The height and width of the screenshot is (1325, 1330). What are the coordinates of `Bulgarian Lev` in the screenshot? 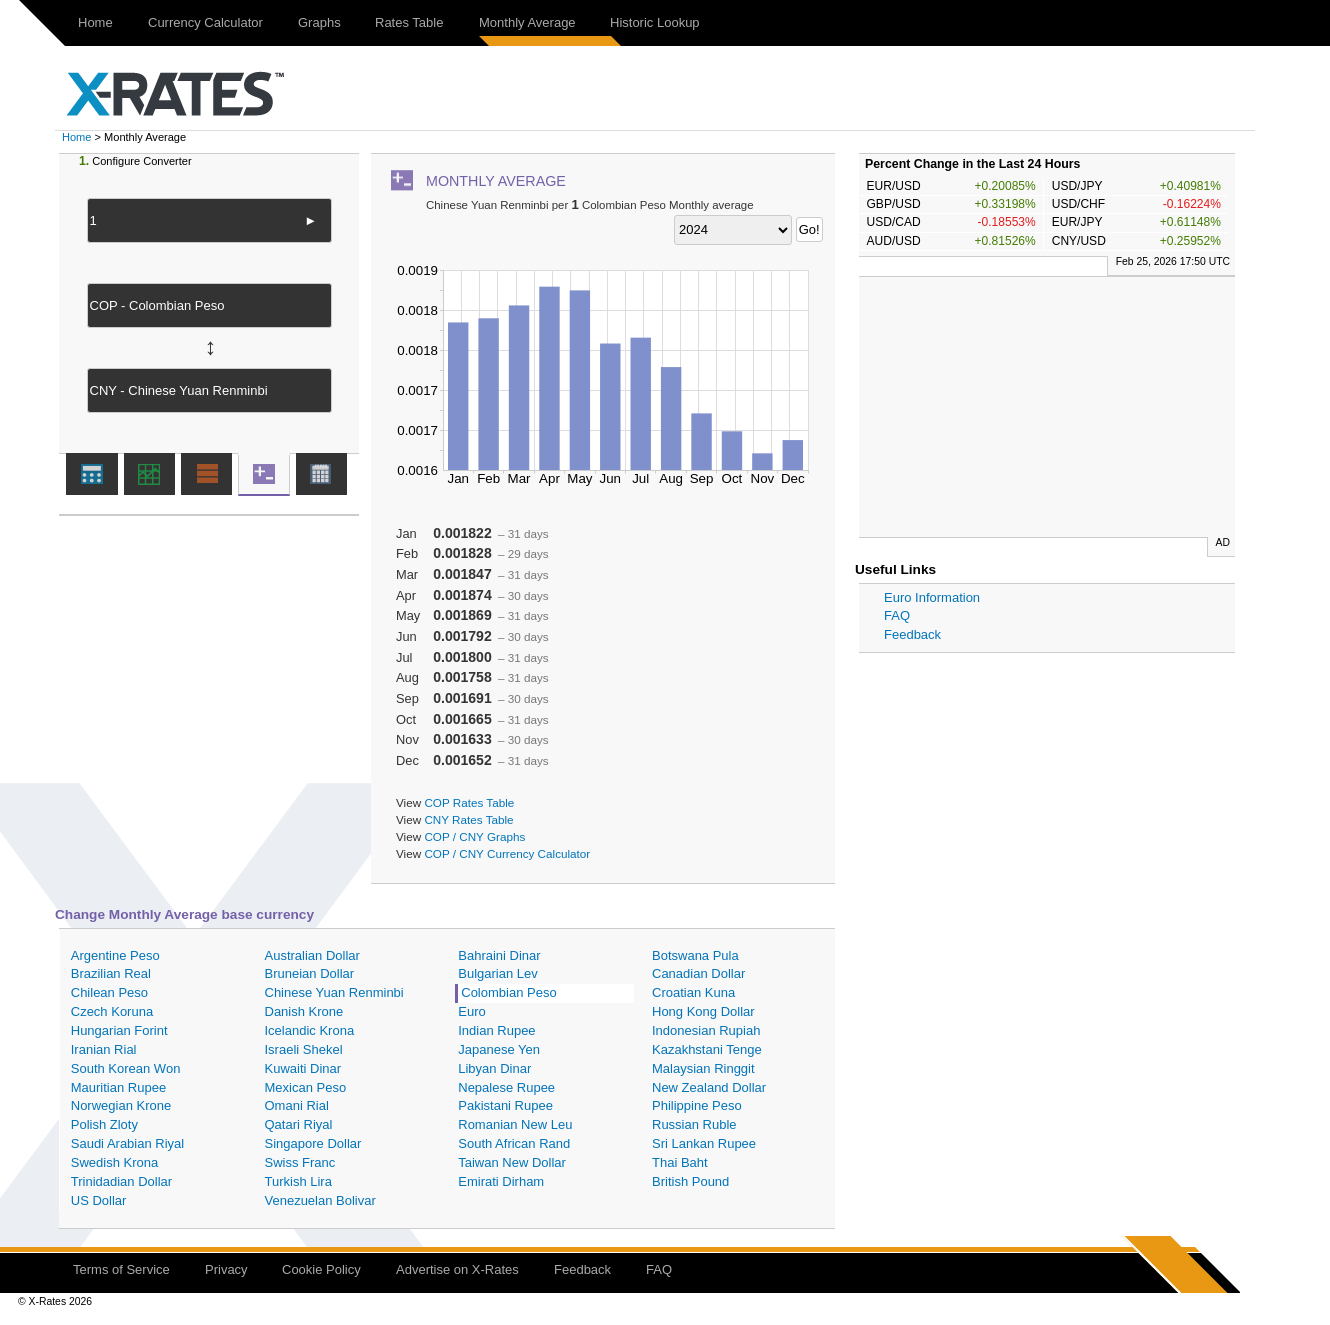 It's located at (498, 973).